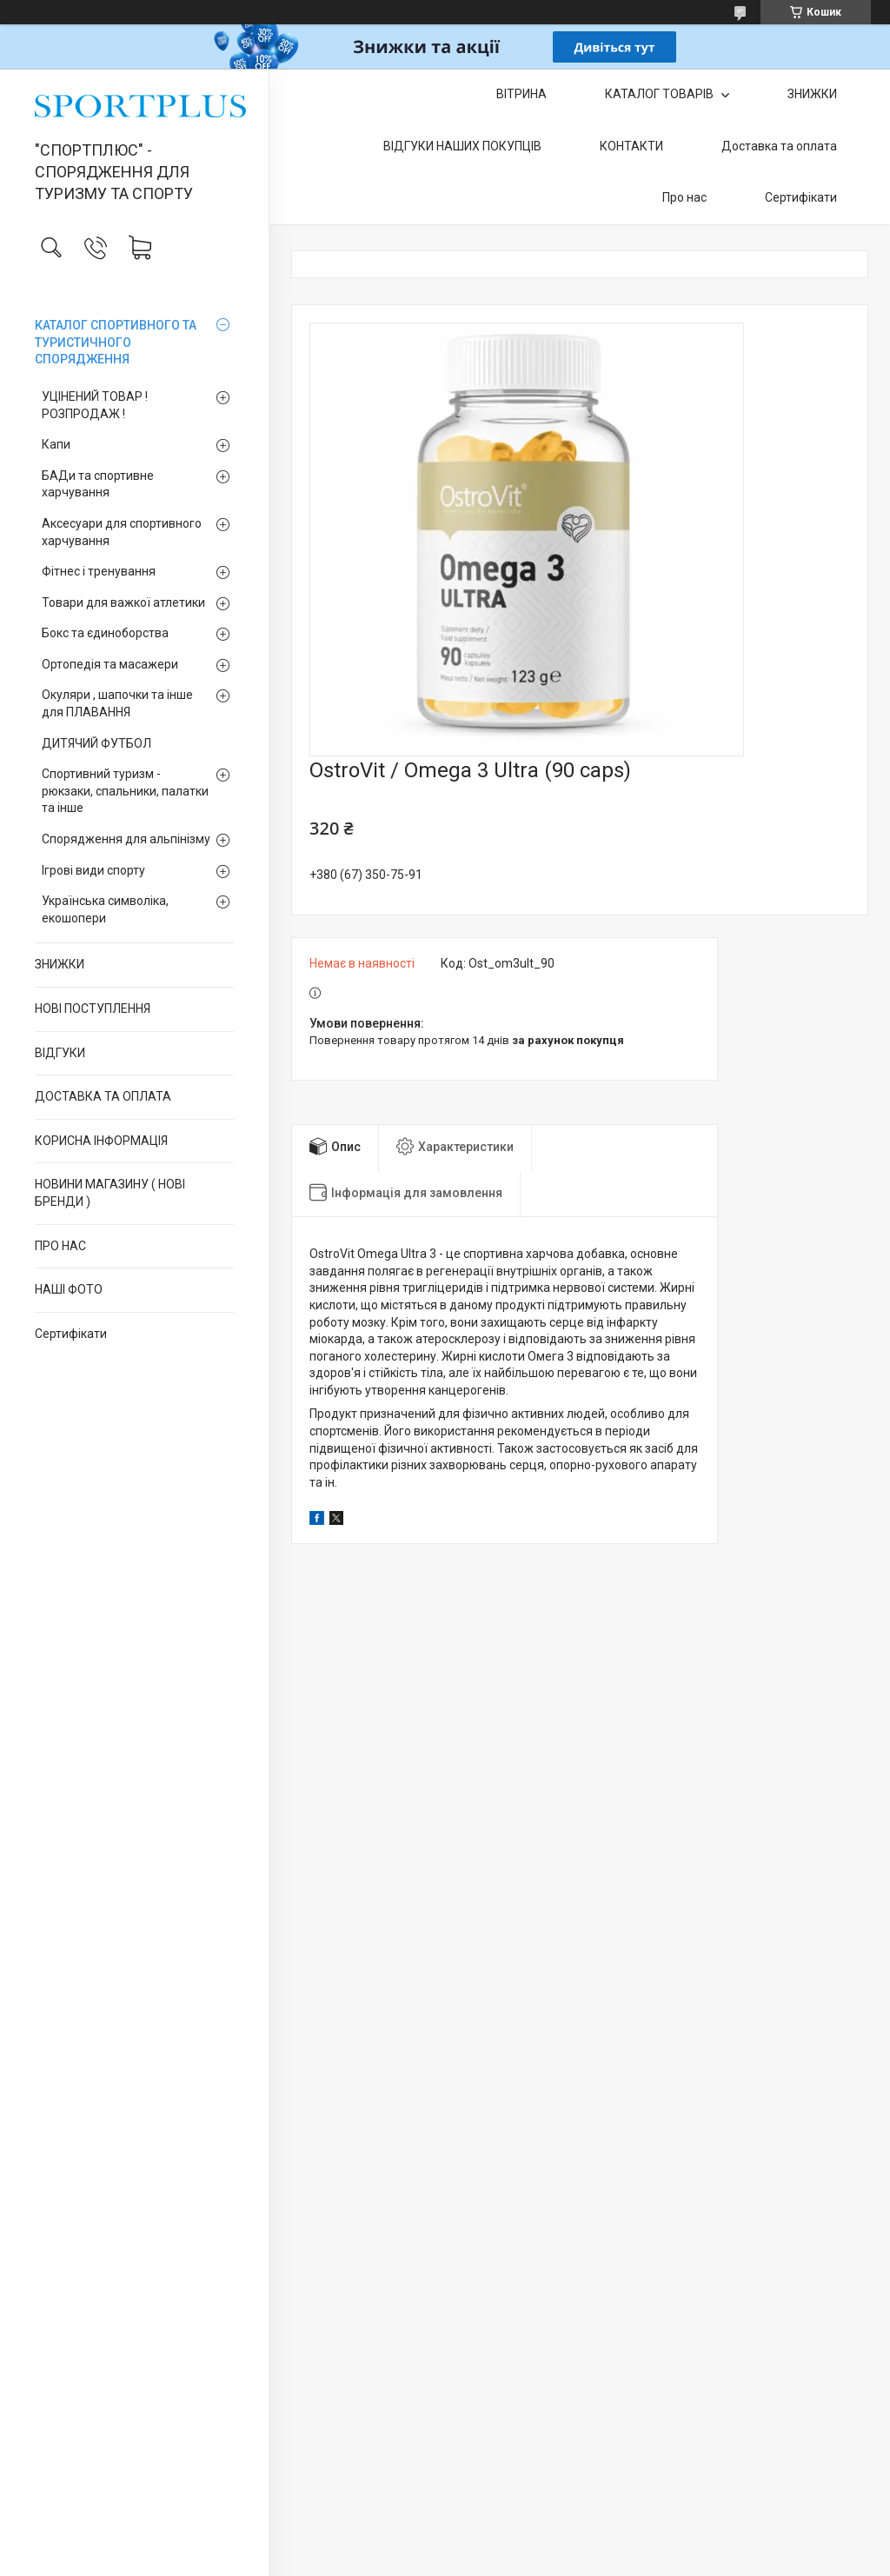 This screenshot has height=2576, width=890. I want to click on Про нас, so click(684, 197).